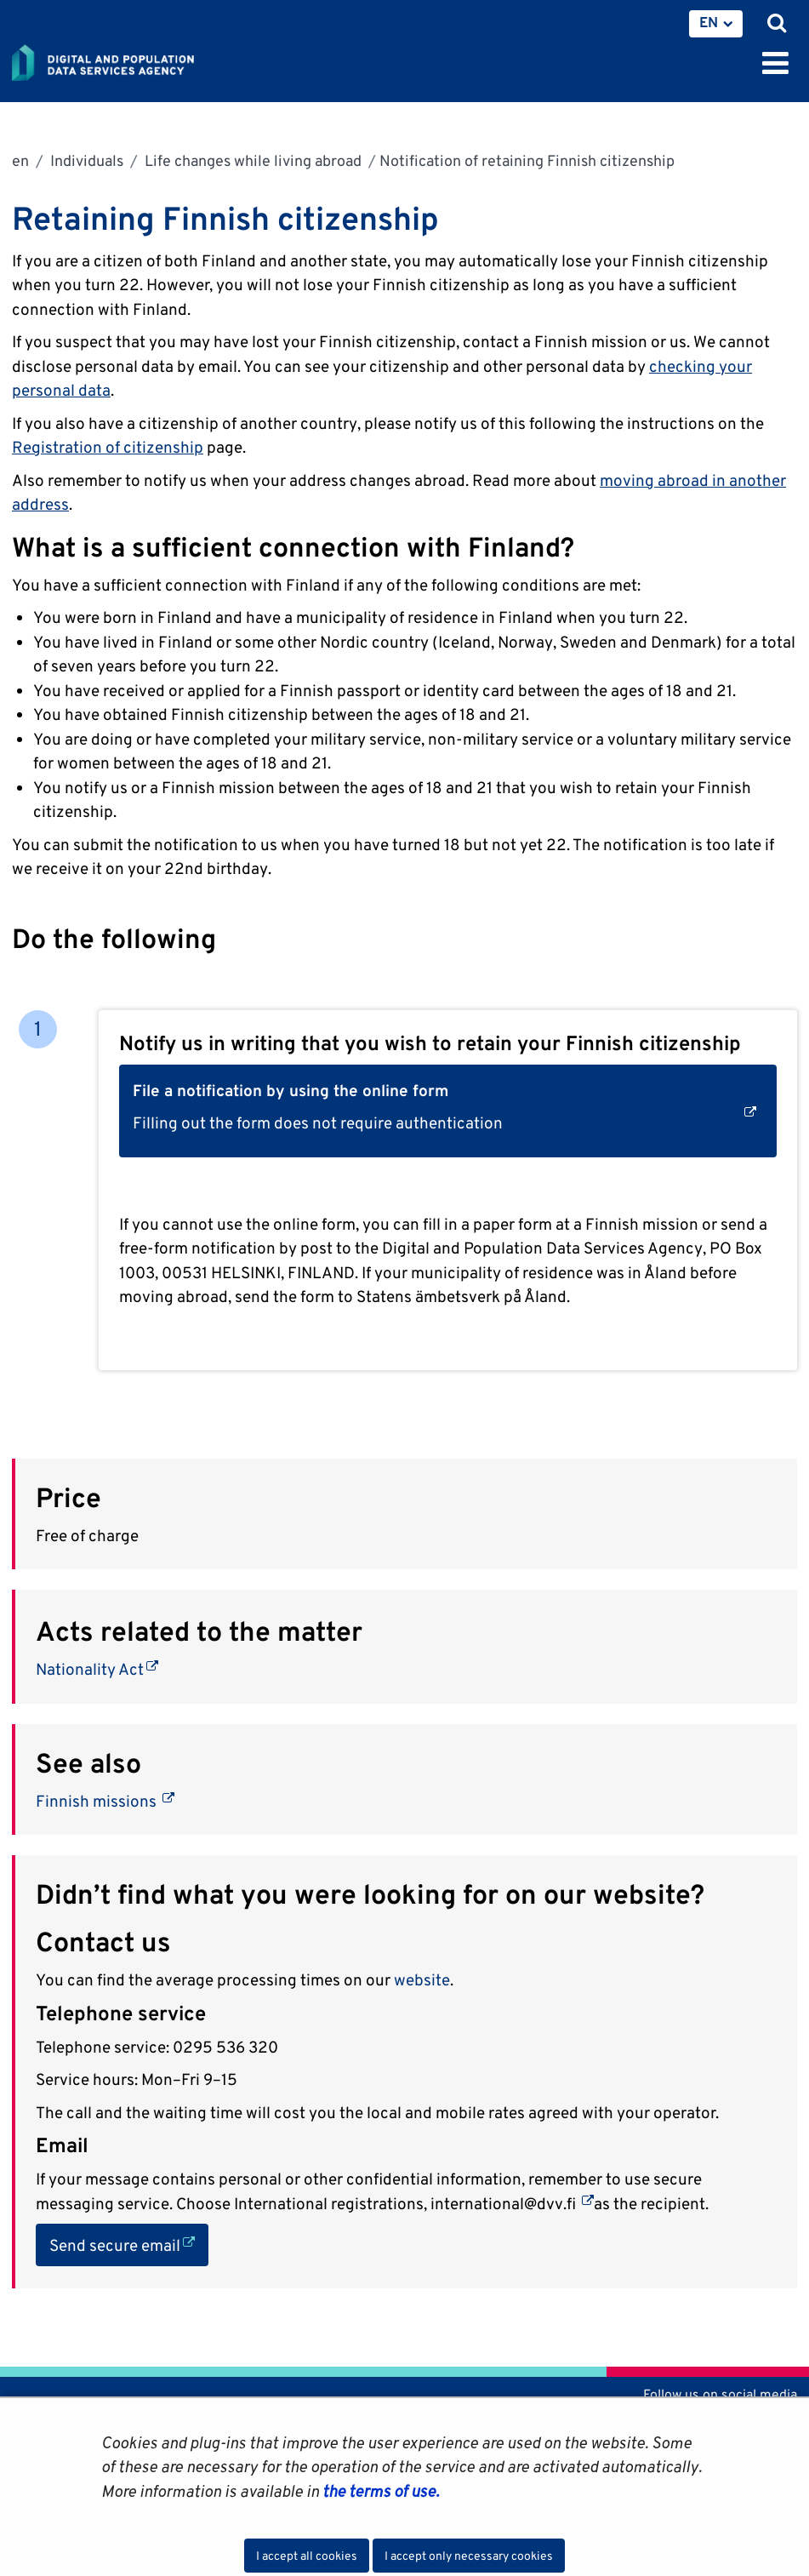  What do you see at coordinates (20, 160) in the screenshot?
I see `en` at bounding box center [20, 160].